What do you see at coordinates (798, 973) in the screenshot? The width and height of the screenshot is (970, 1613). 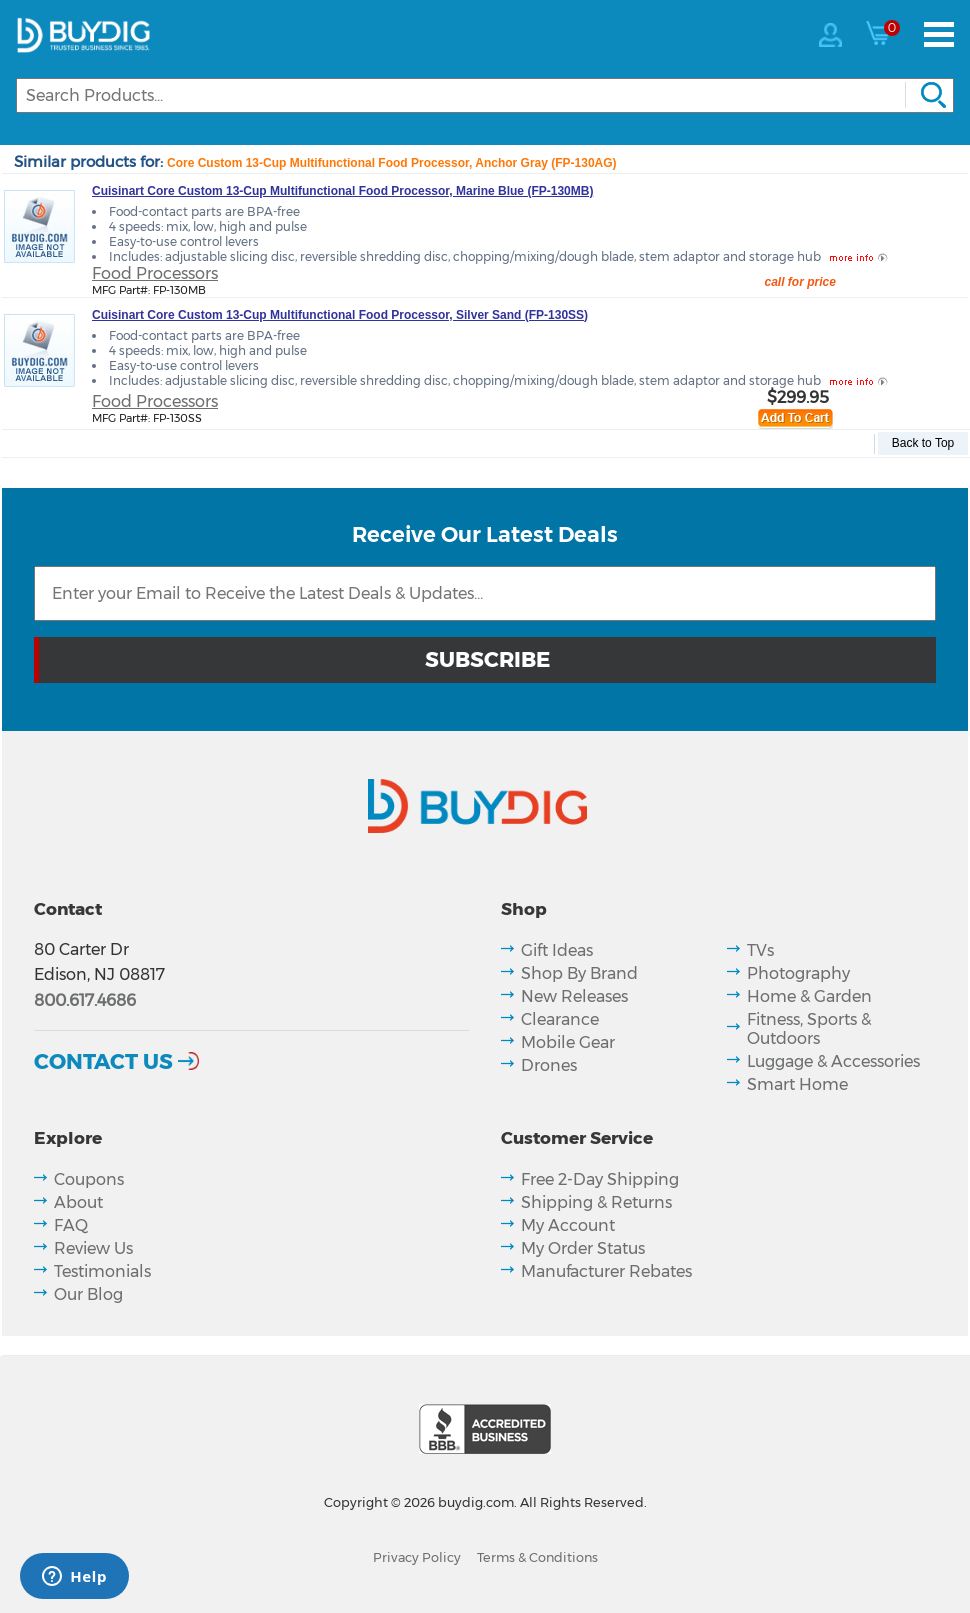 I see `Photography` at bounding box center [798, 973].